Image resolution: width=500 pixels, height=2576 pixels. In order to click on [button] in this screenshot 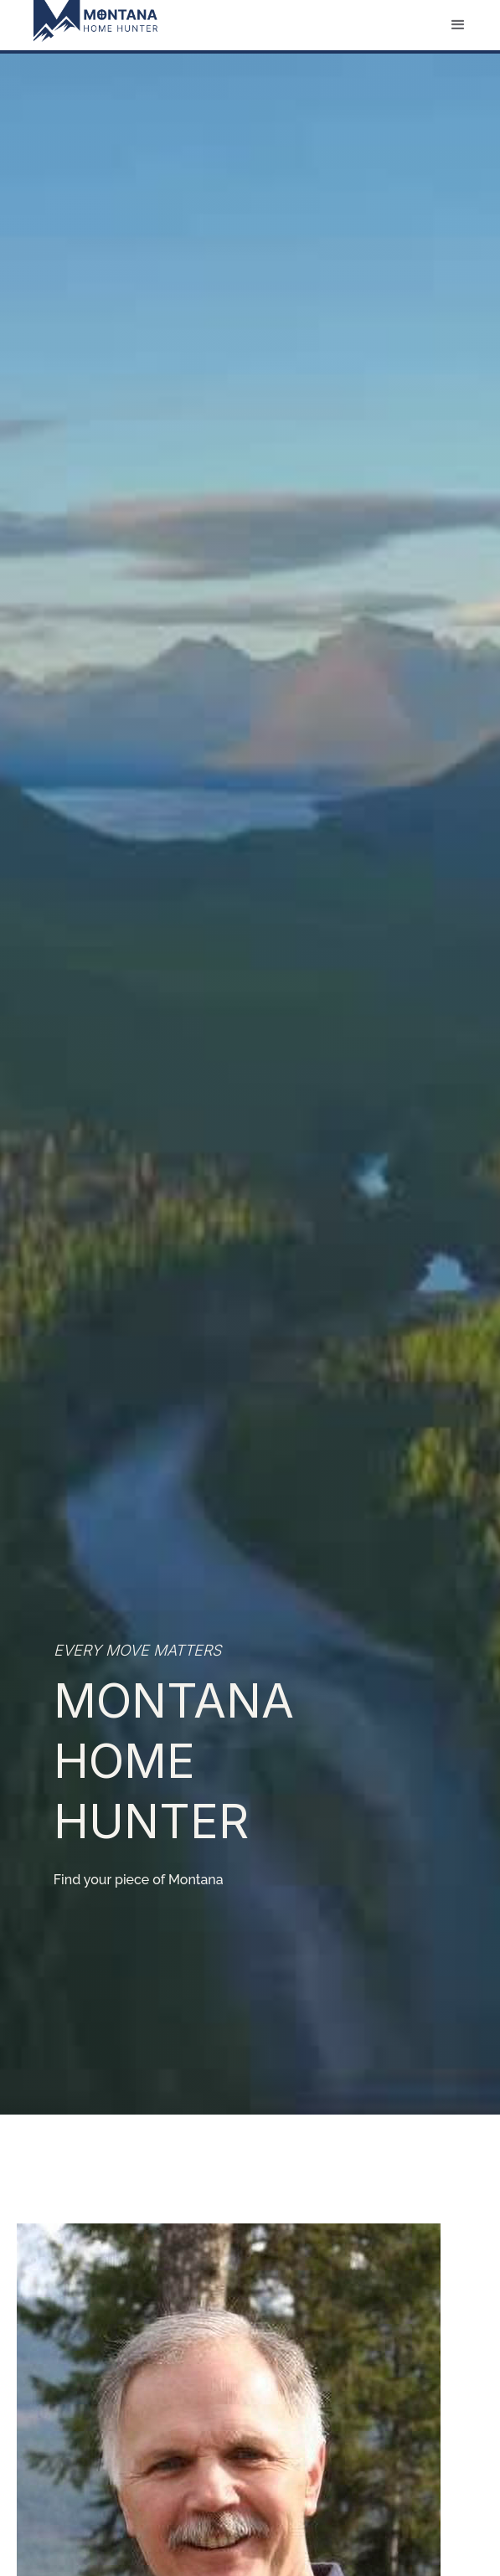, I will do `click(458, 25)`.